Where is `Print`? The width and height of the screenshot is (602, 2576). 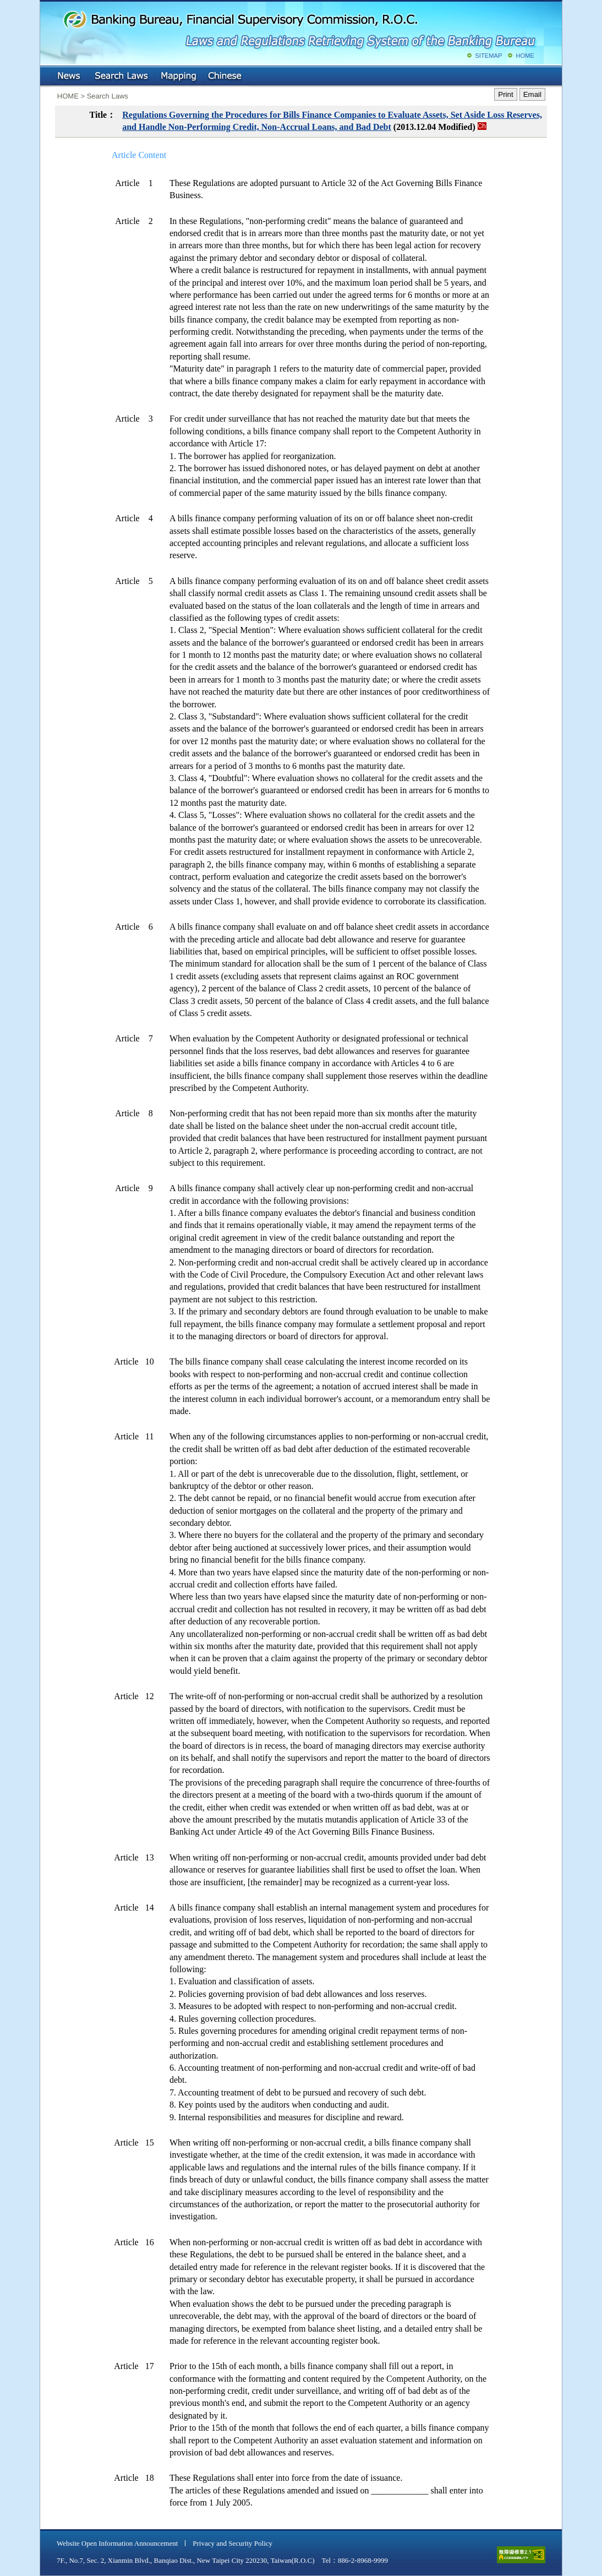 Print is located at coordinates (505, 94).